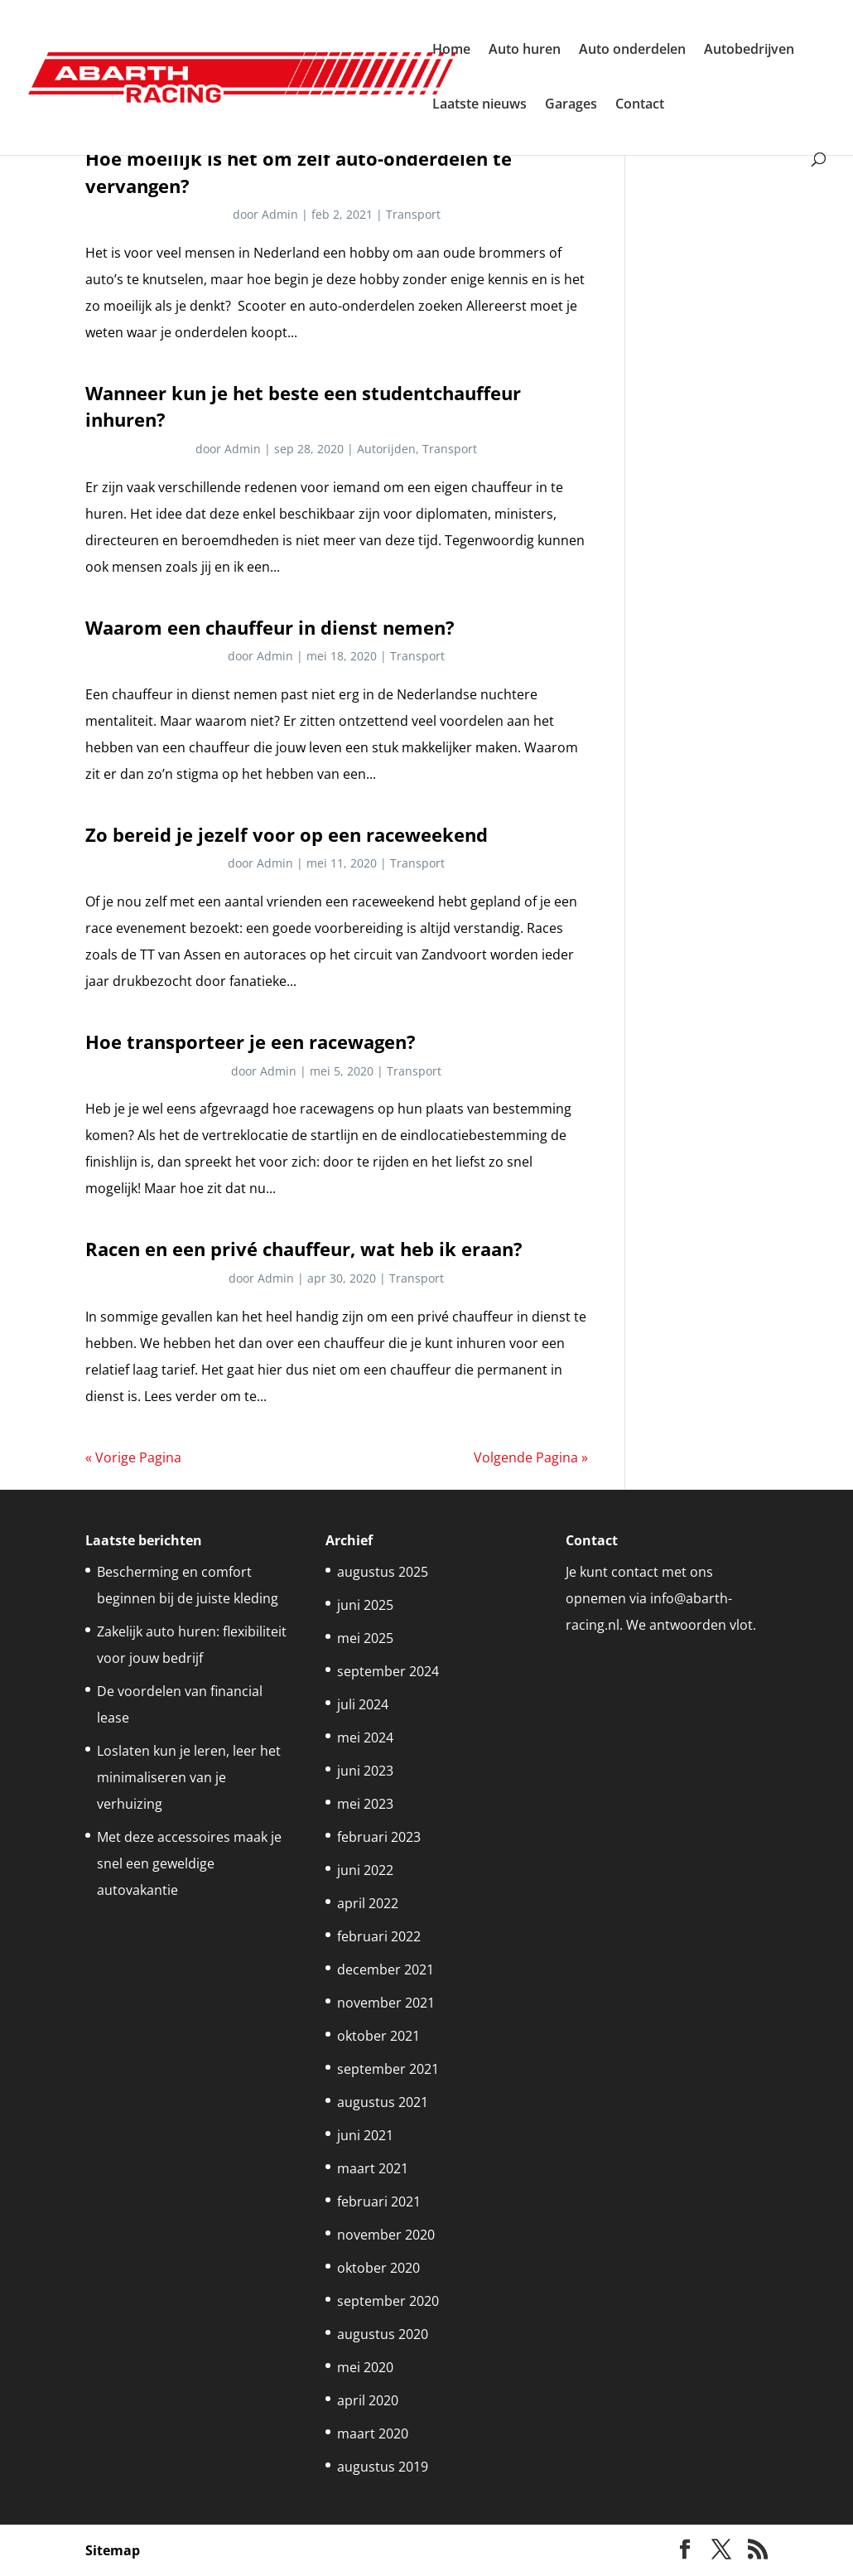 The image size is (853, 2576). Describe the element at coordinates (365, 1771) in the screenshot. I see `juni 2023` at that location.